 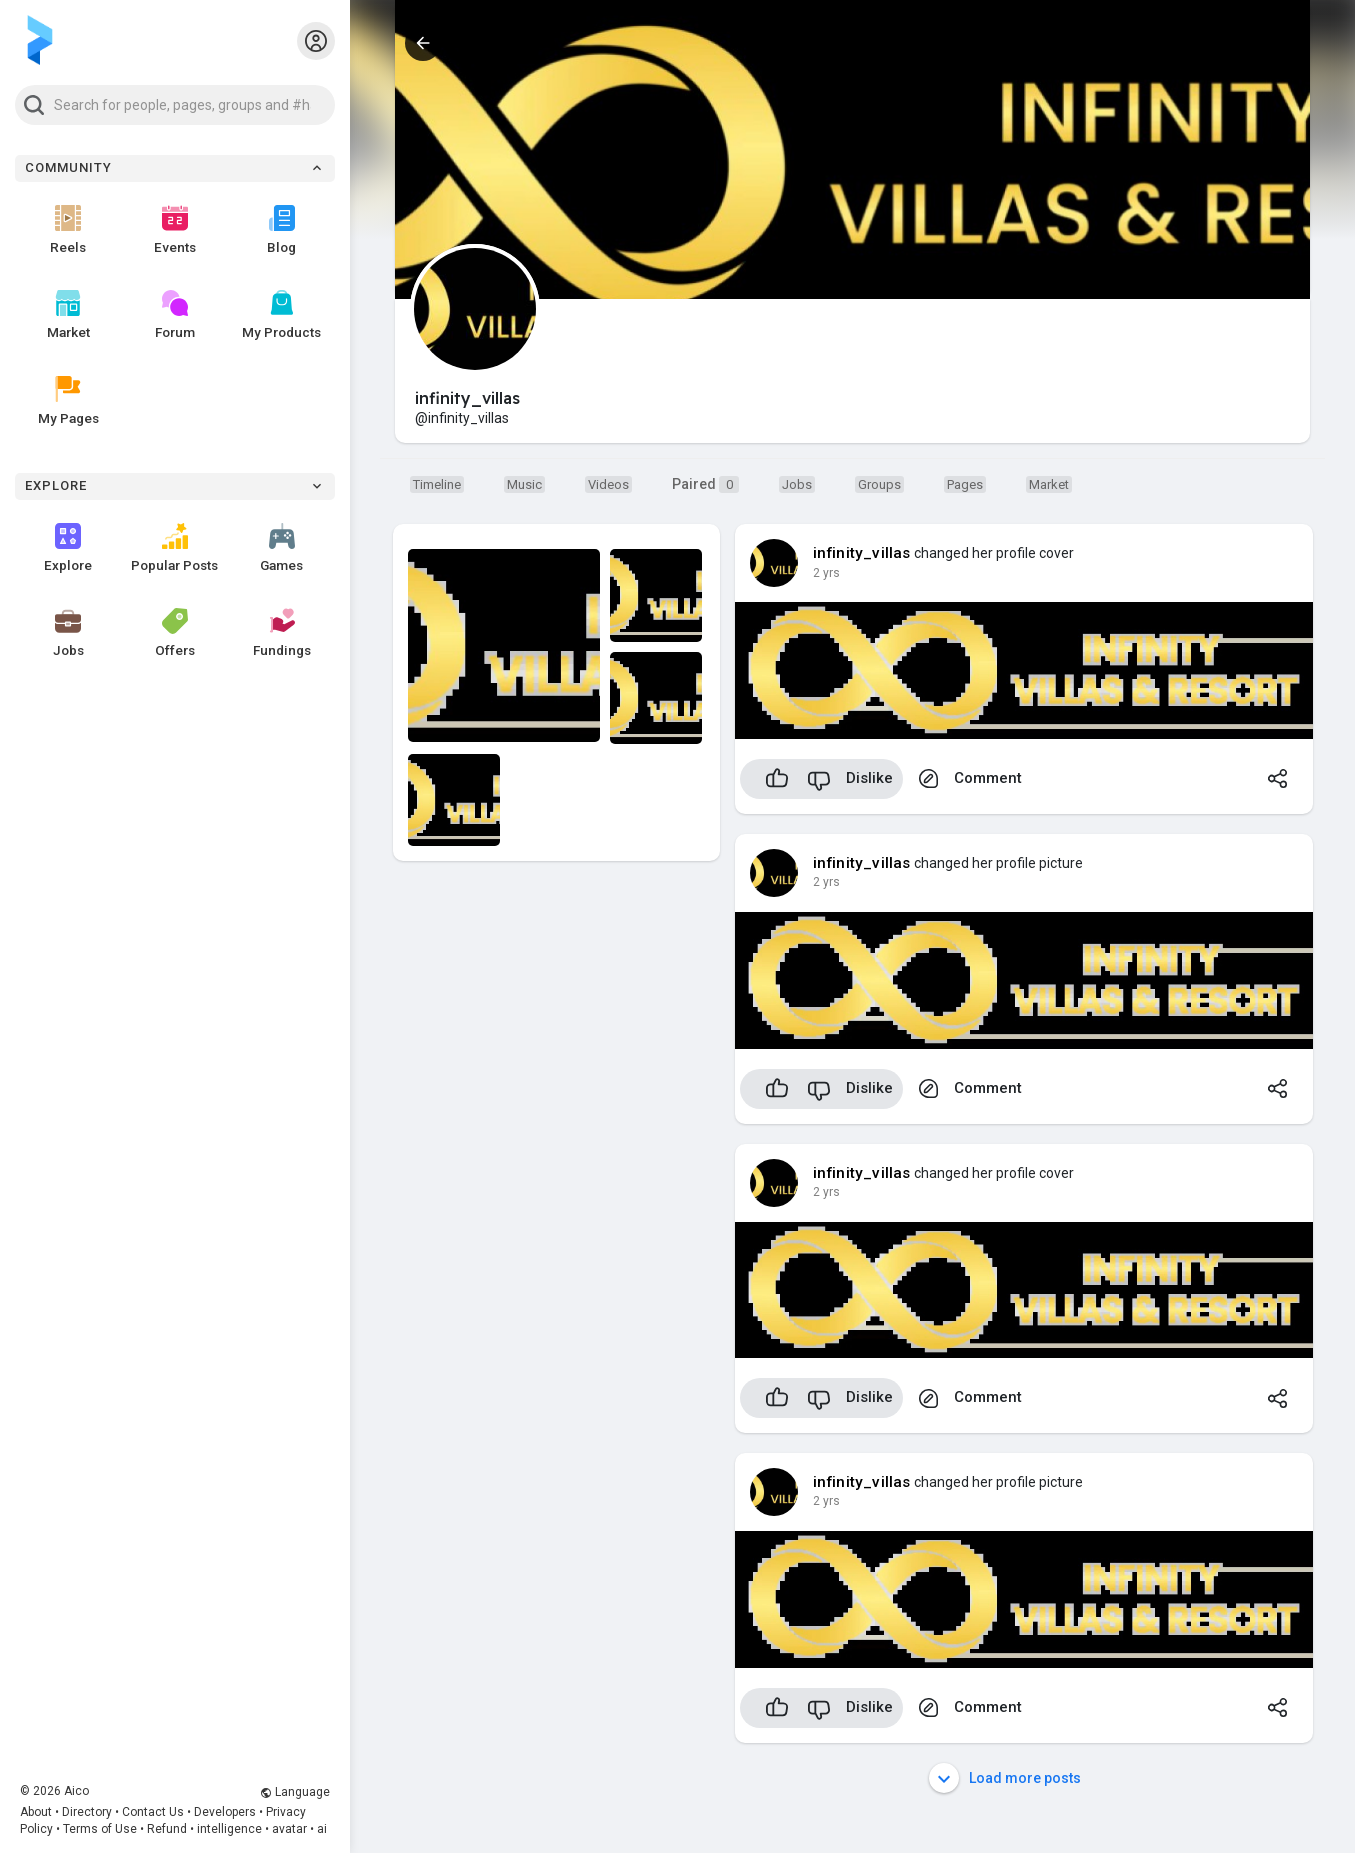 I want to click on Market, so click(x=68, y=315).